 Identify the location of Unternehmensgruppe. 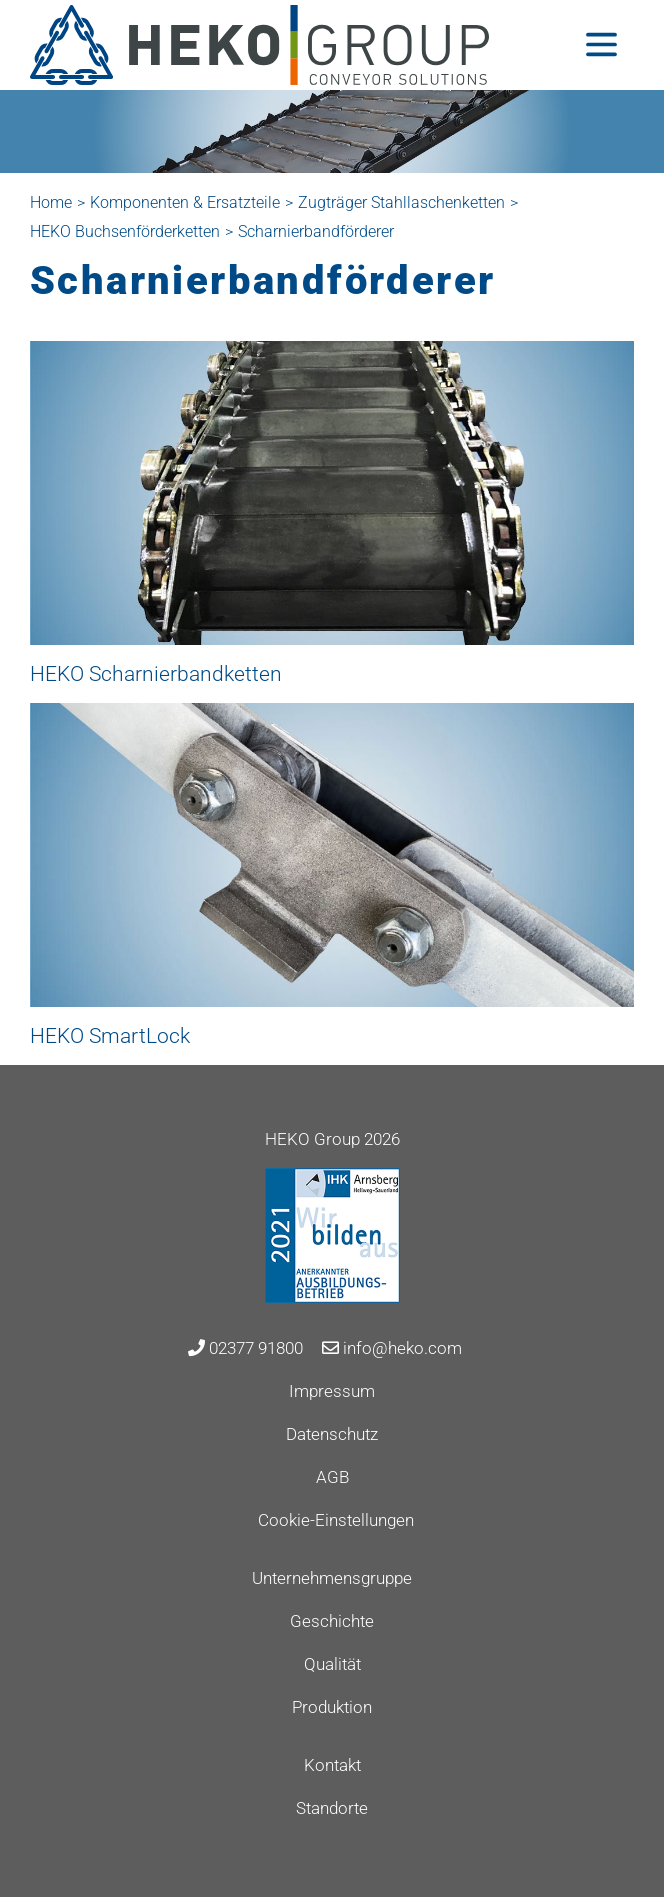
(332, 1578).